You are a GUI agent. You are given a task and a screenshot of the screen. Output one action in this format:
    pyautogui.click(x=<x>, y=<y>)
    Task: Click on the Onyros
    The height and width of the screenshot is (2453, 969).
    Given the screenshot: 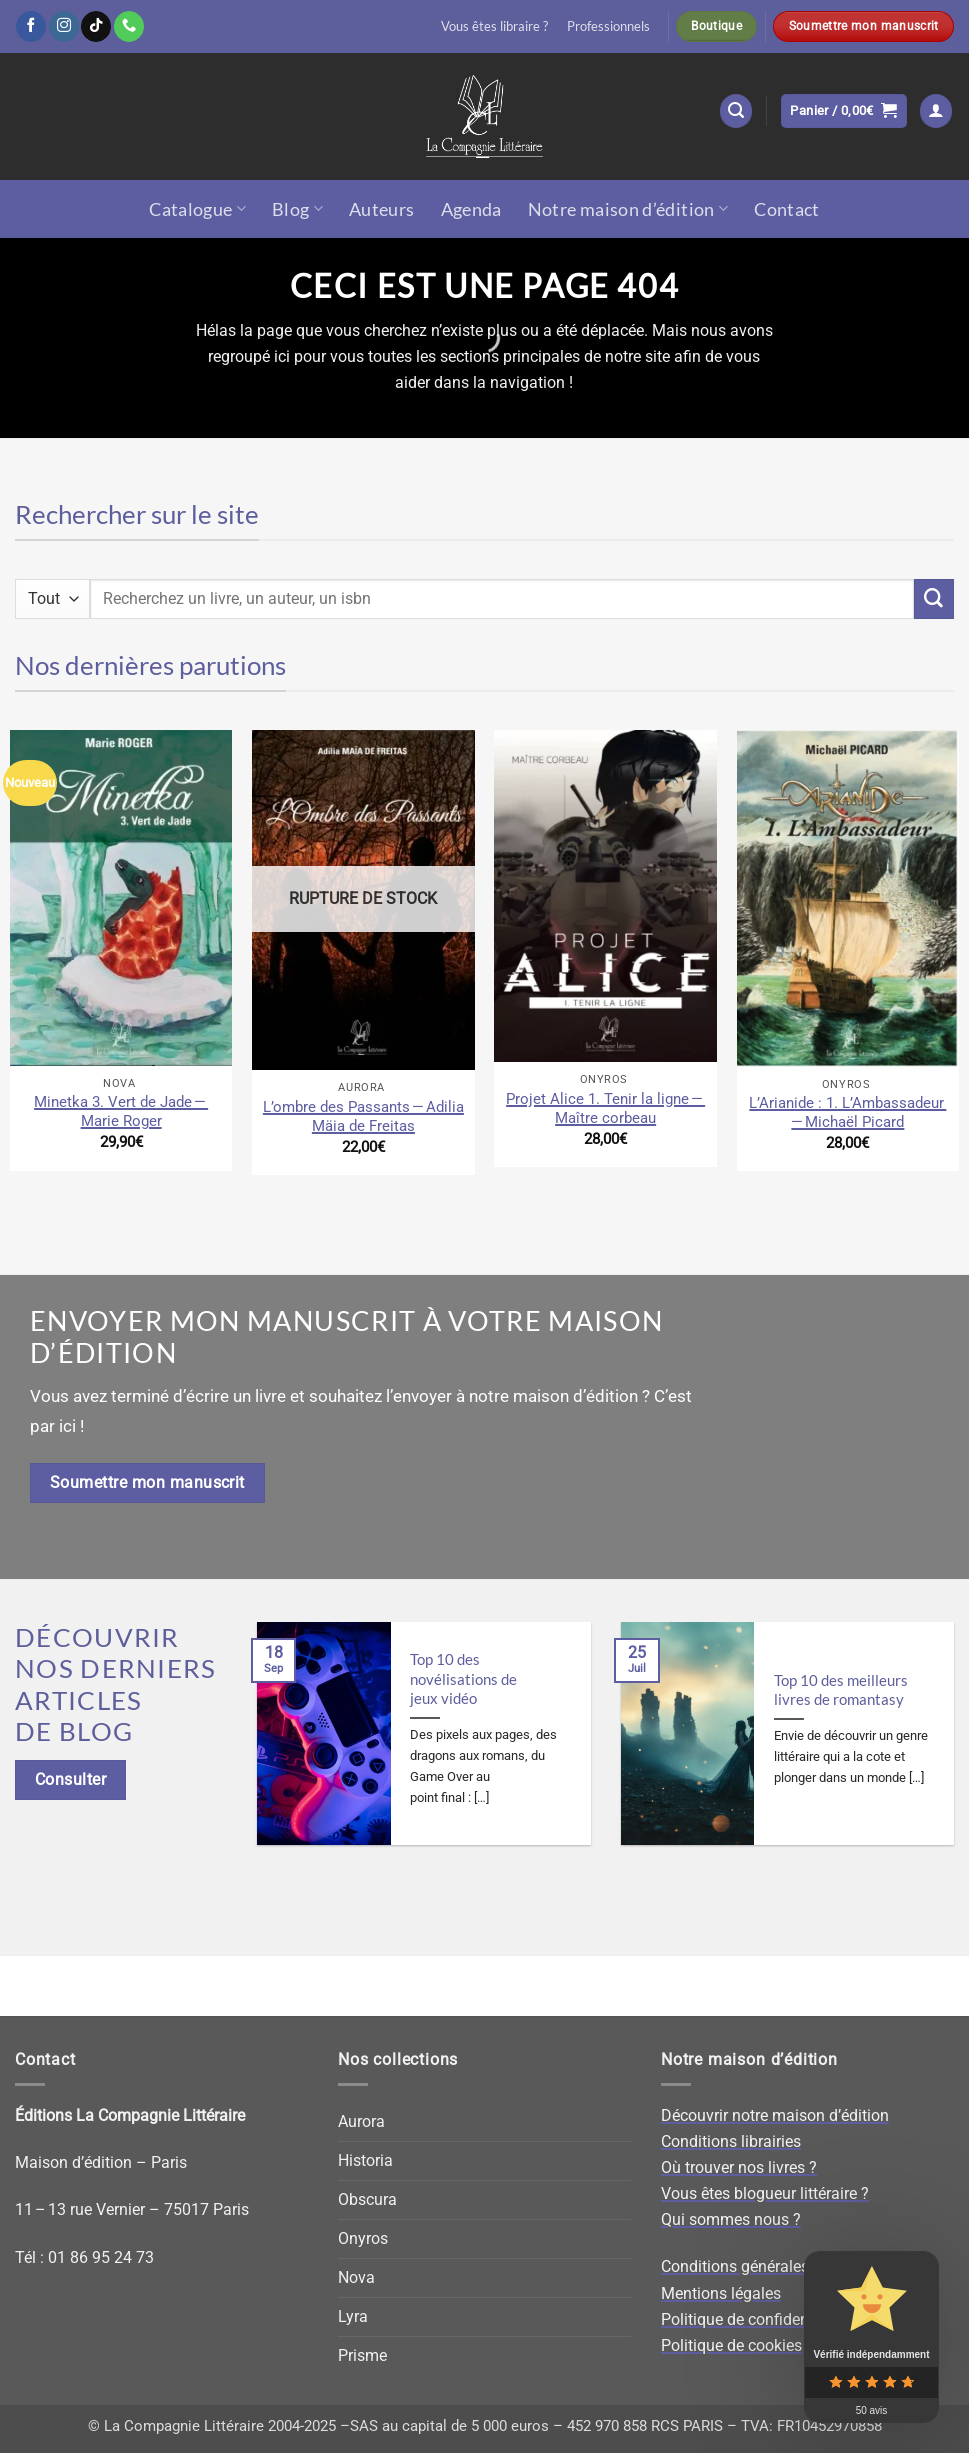 What is the action you would take?
    pyautogui.click(x=363, y=2238)
    